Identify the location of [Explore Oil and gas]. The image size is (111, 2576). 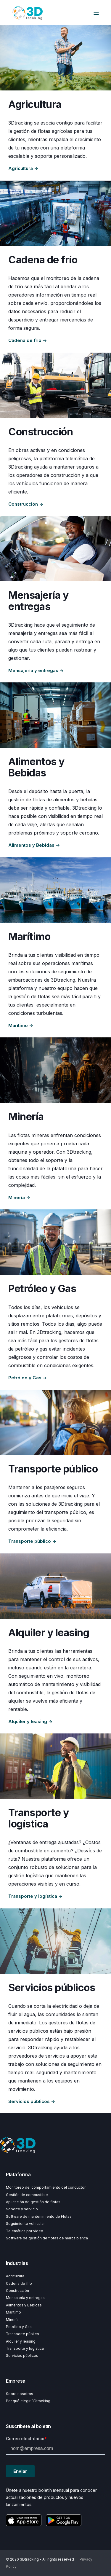
(55, 1242).